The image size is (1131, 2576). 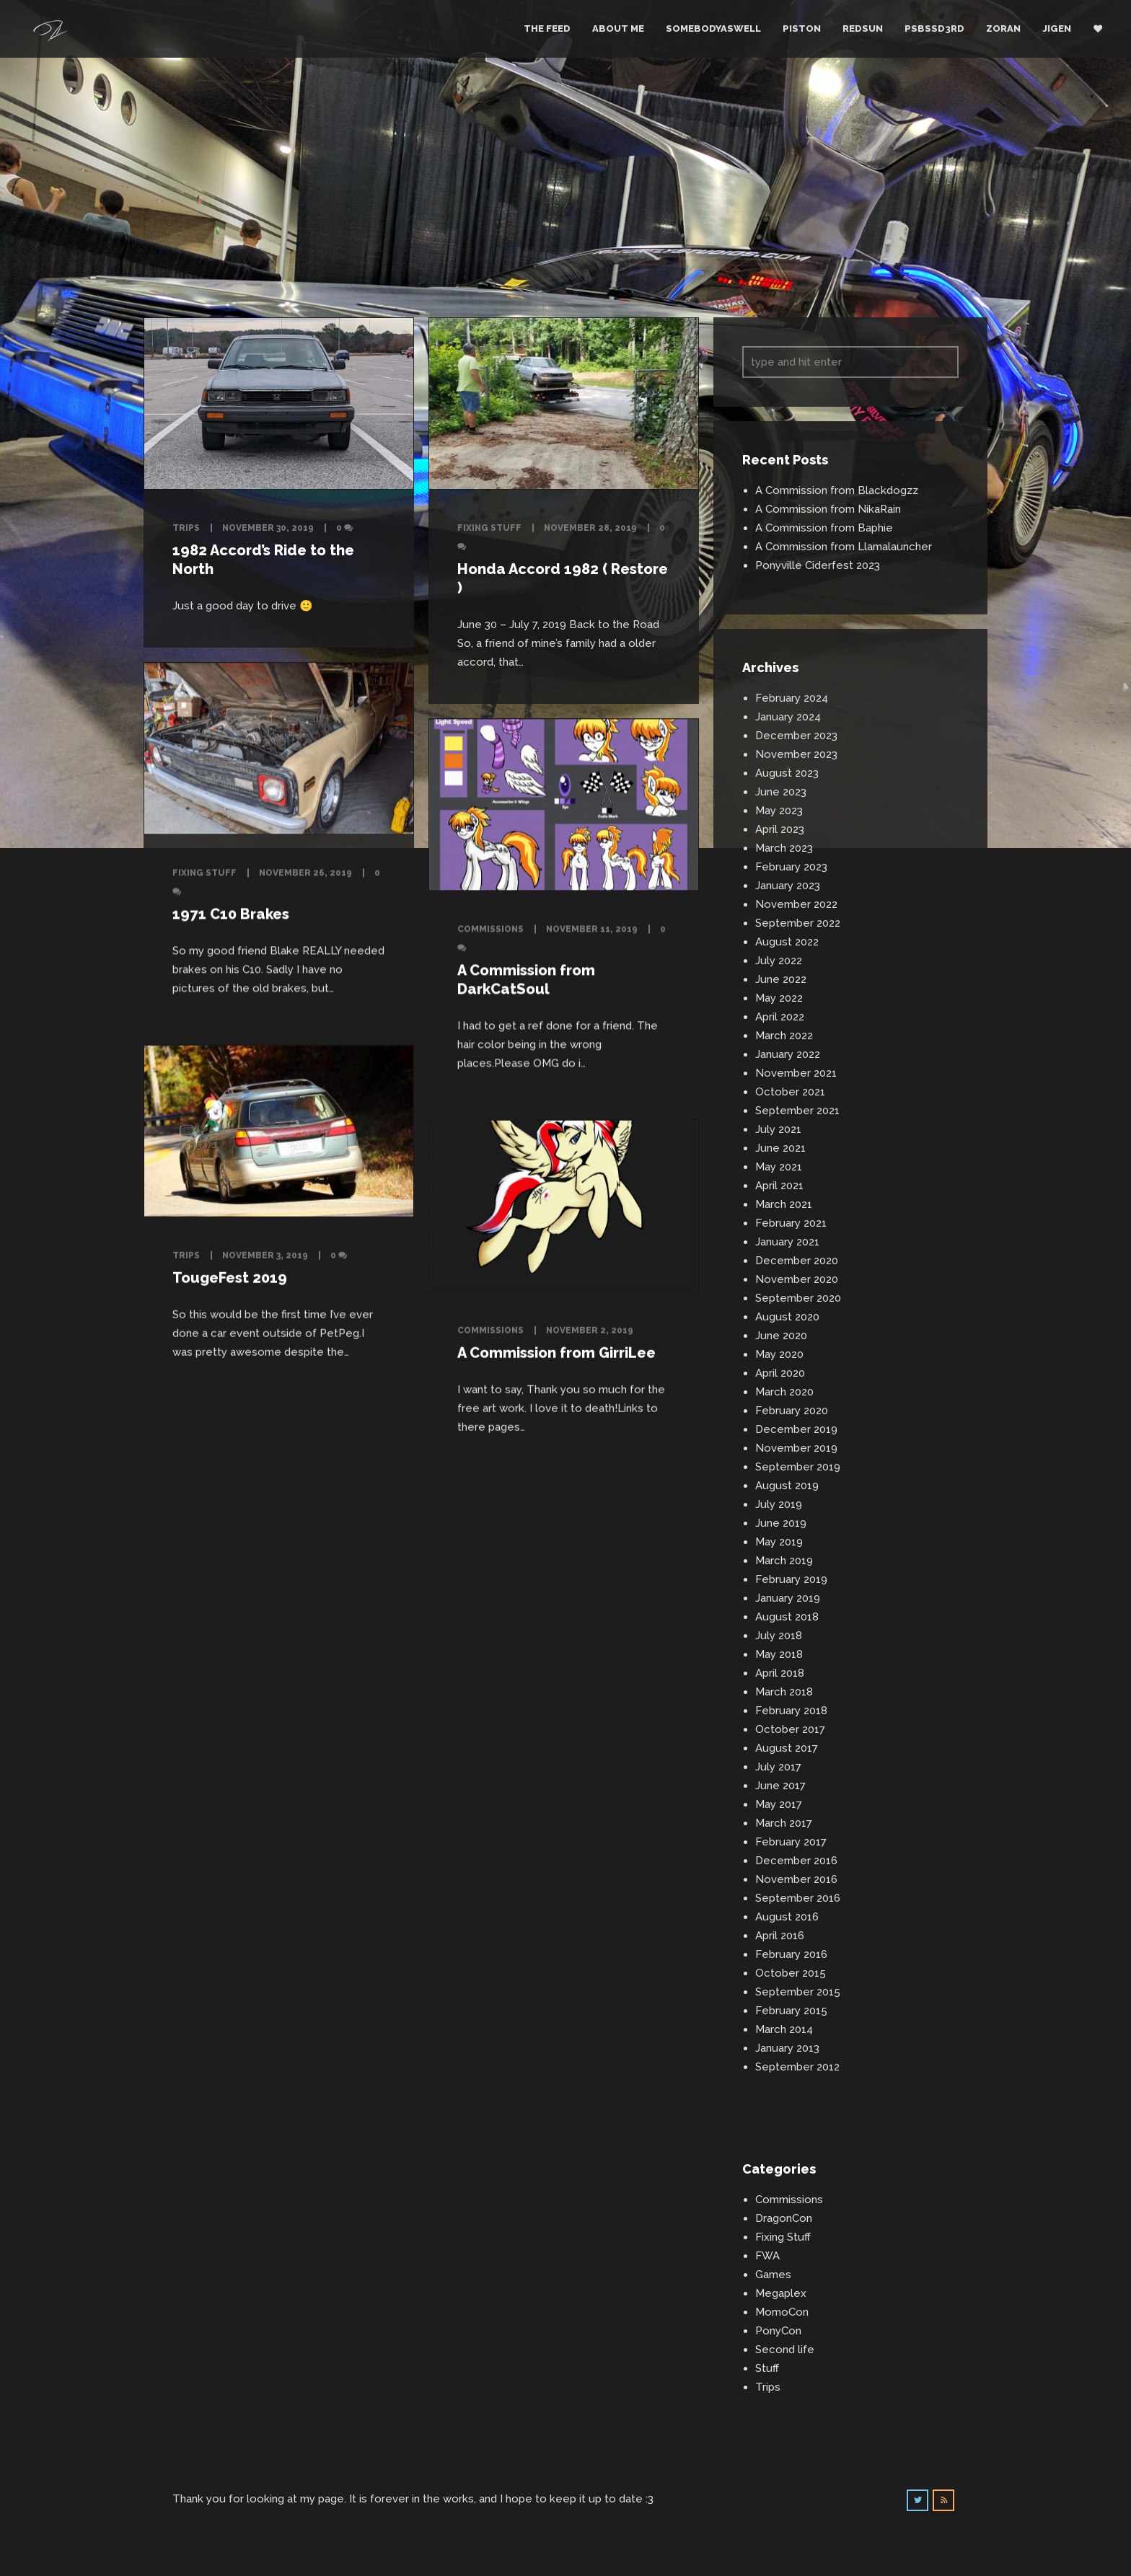 I want to click on A Commission from Llamalauncher, so click(x=843, y=546).